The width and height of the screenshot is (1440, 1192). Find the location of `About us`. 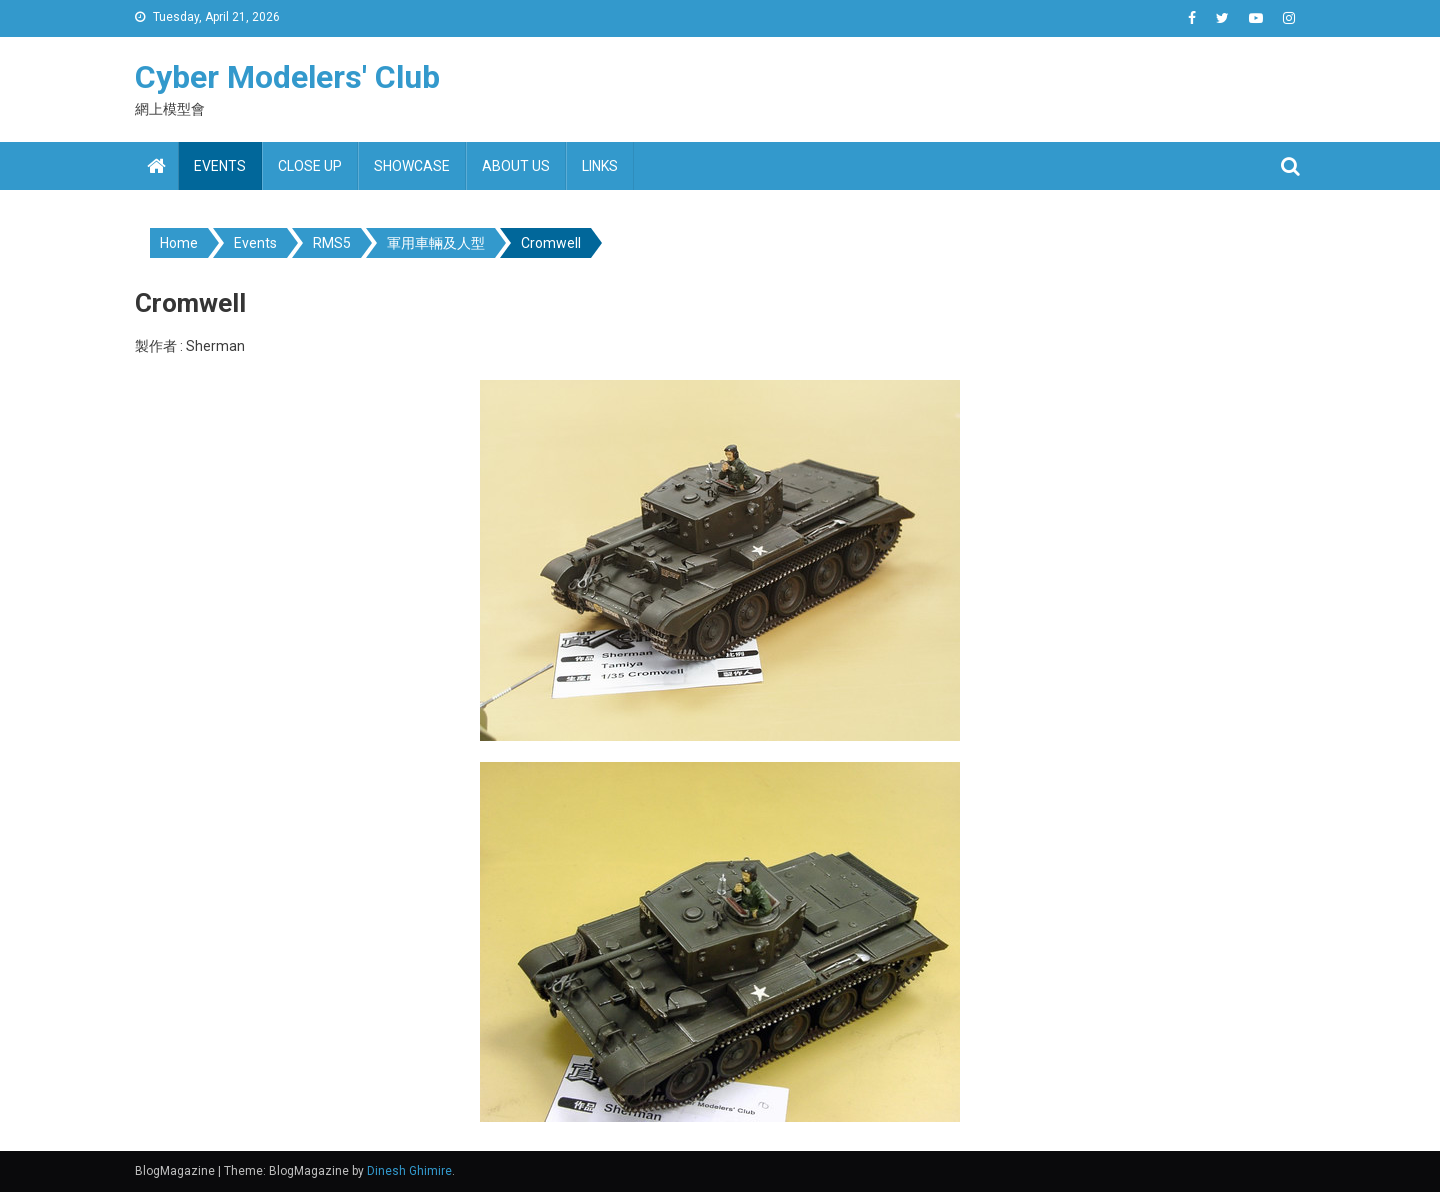

About us is located at coordinates (516, 166).